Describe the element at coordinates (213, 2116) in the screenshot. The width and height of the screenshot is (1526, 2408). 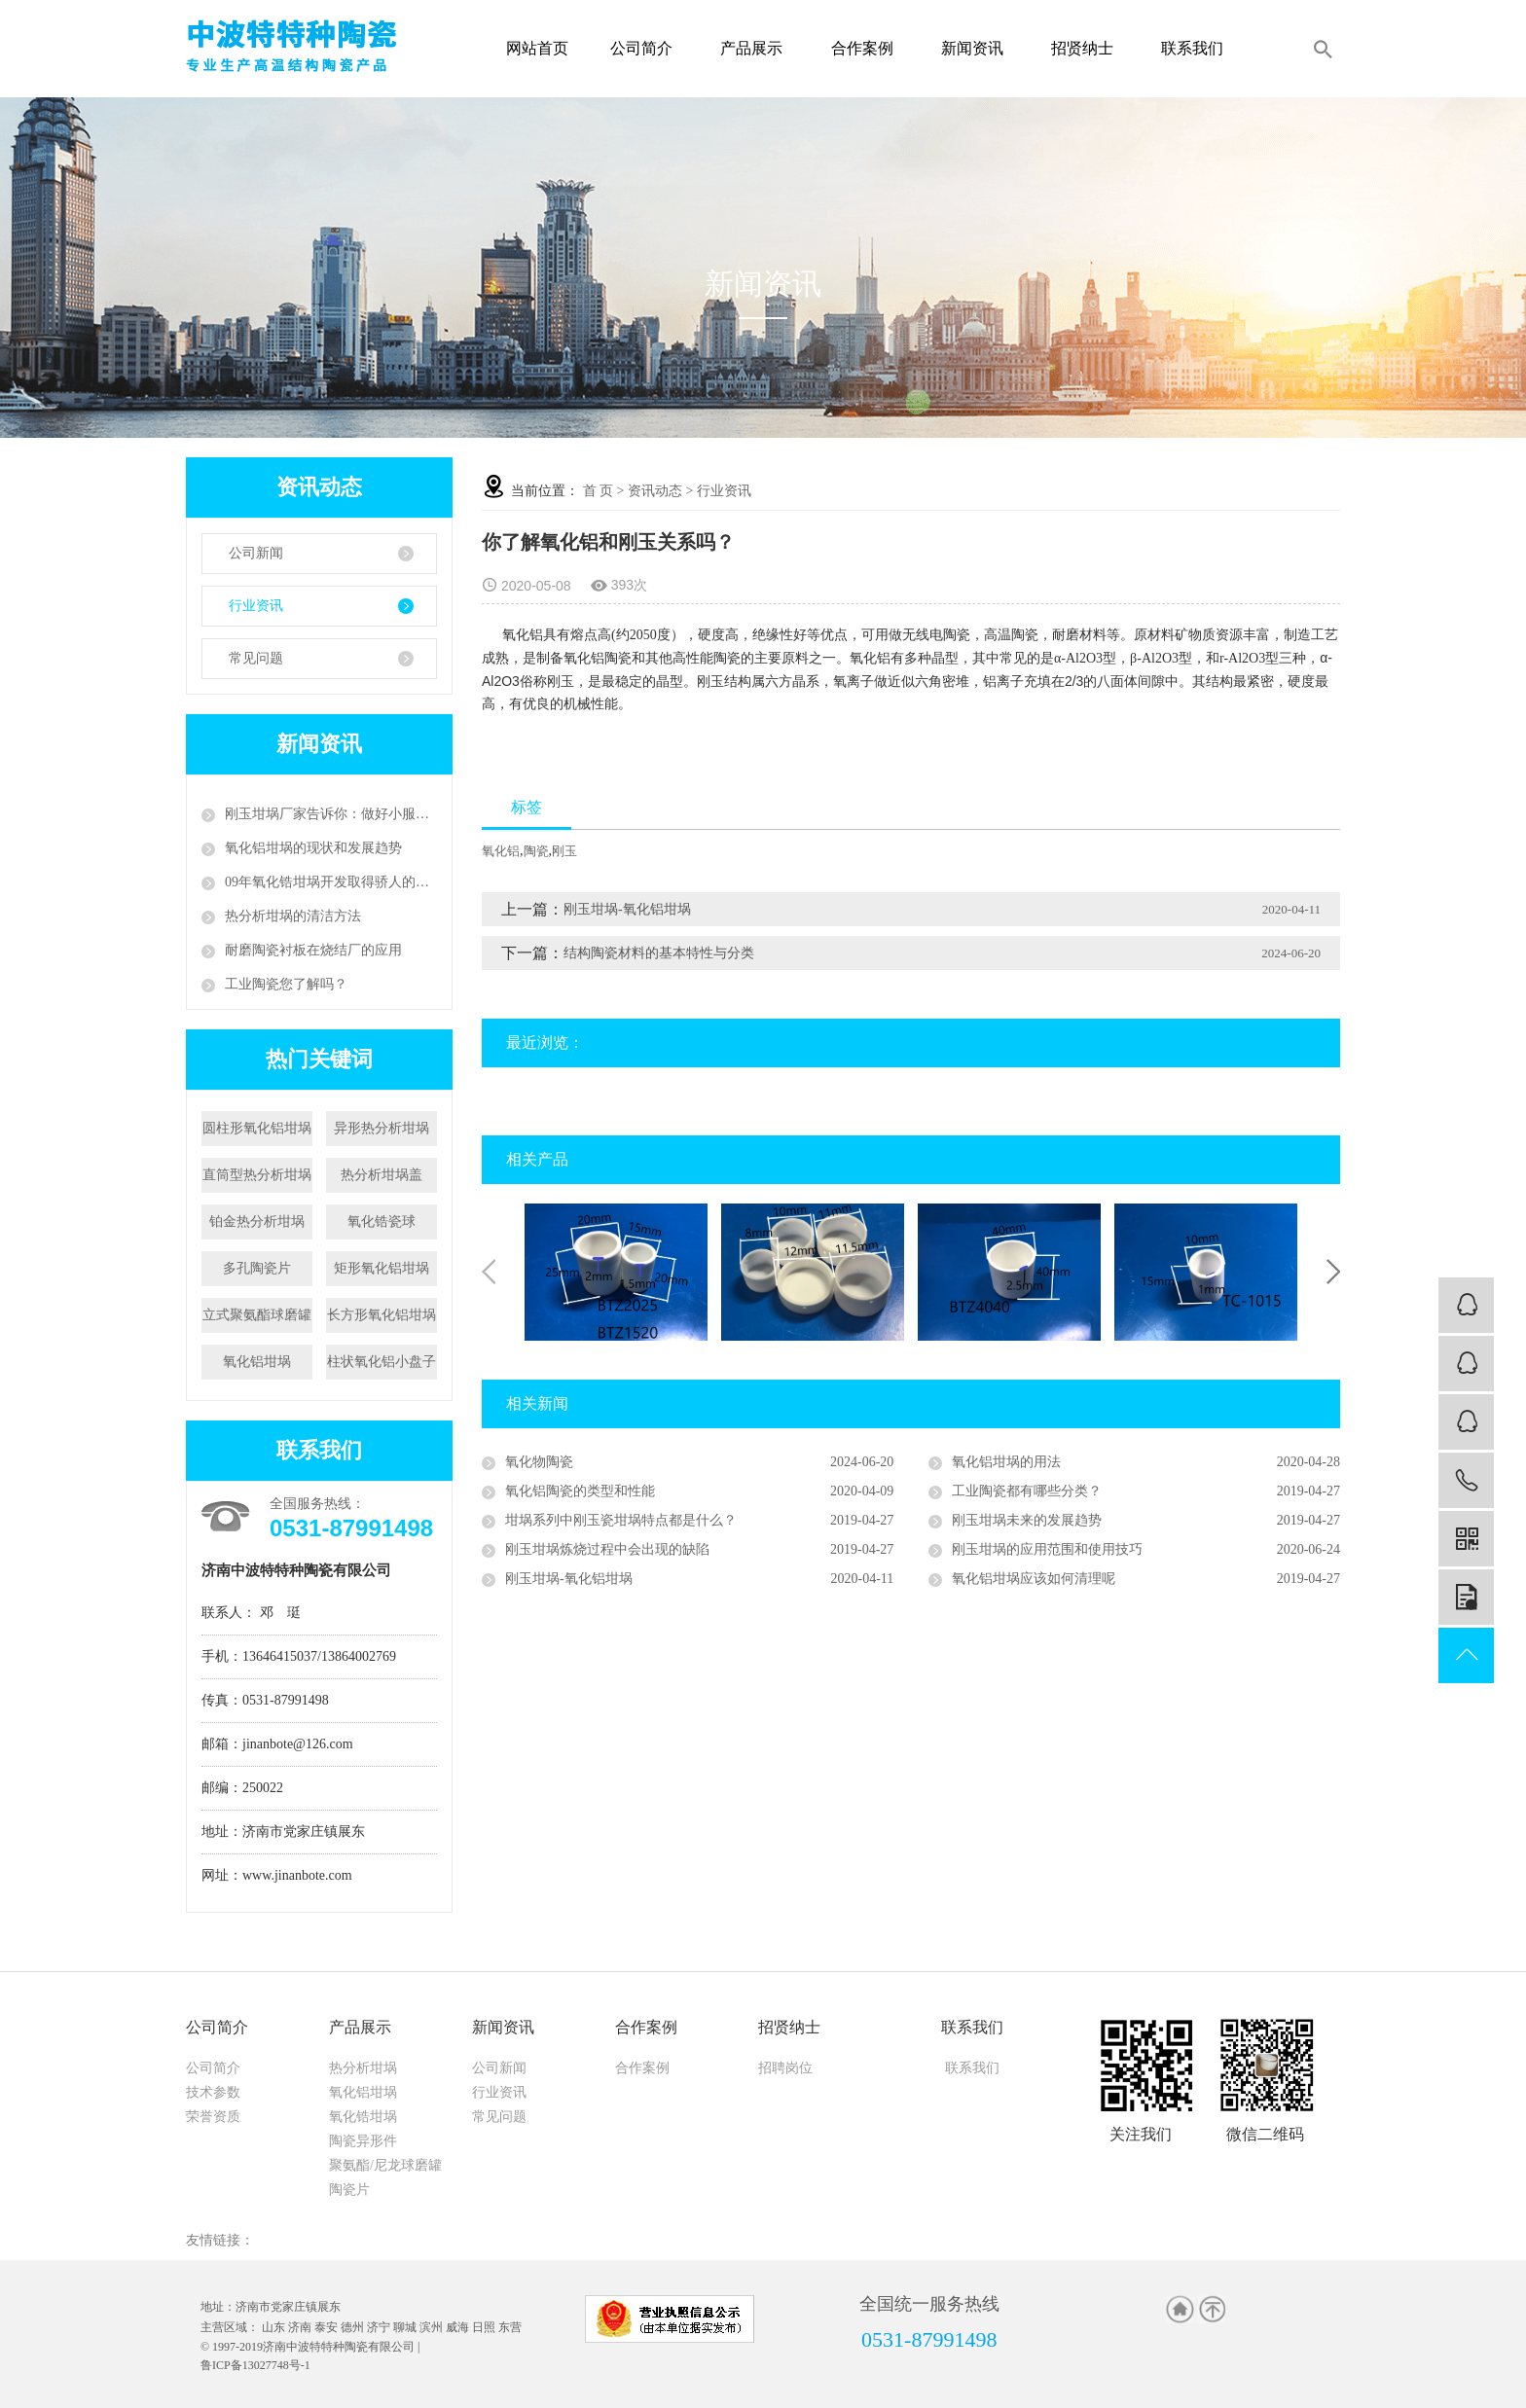
I see `荣誉资质` at that location.